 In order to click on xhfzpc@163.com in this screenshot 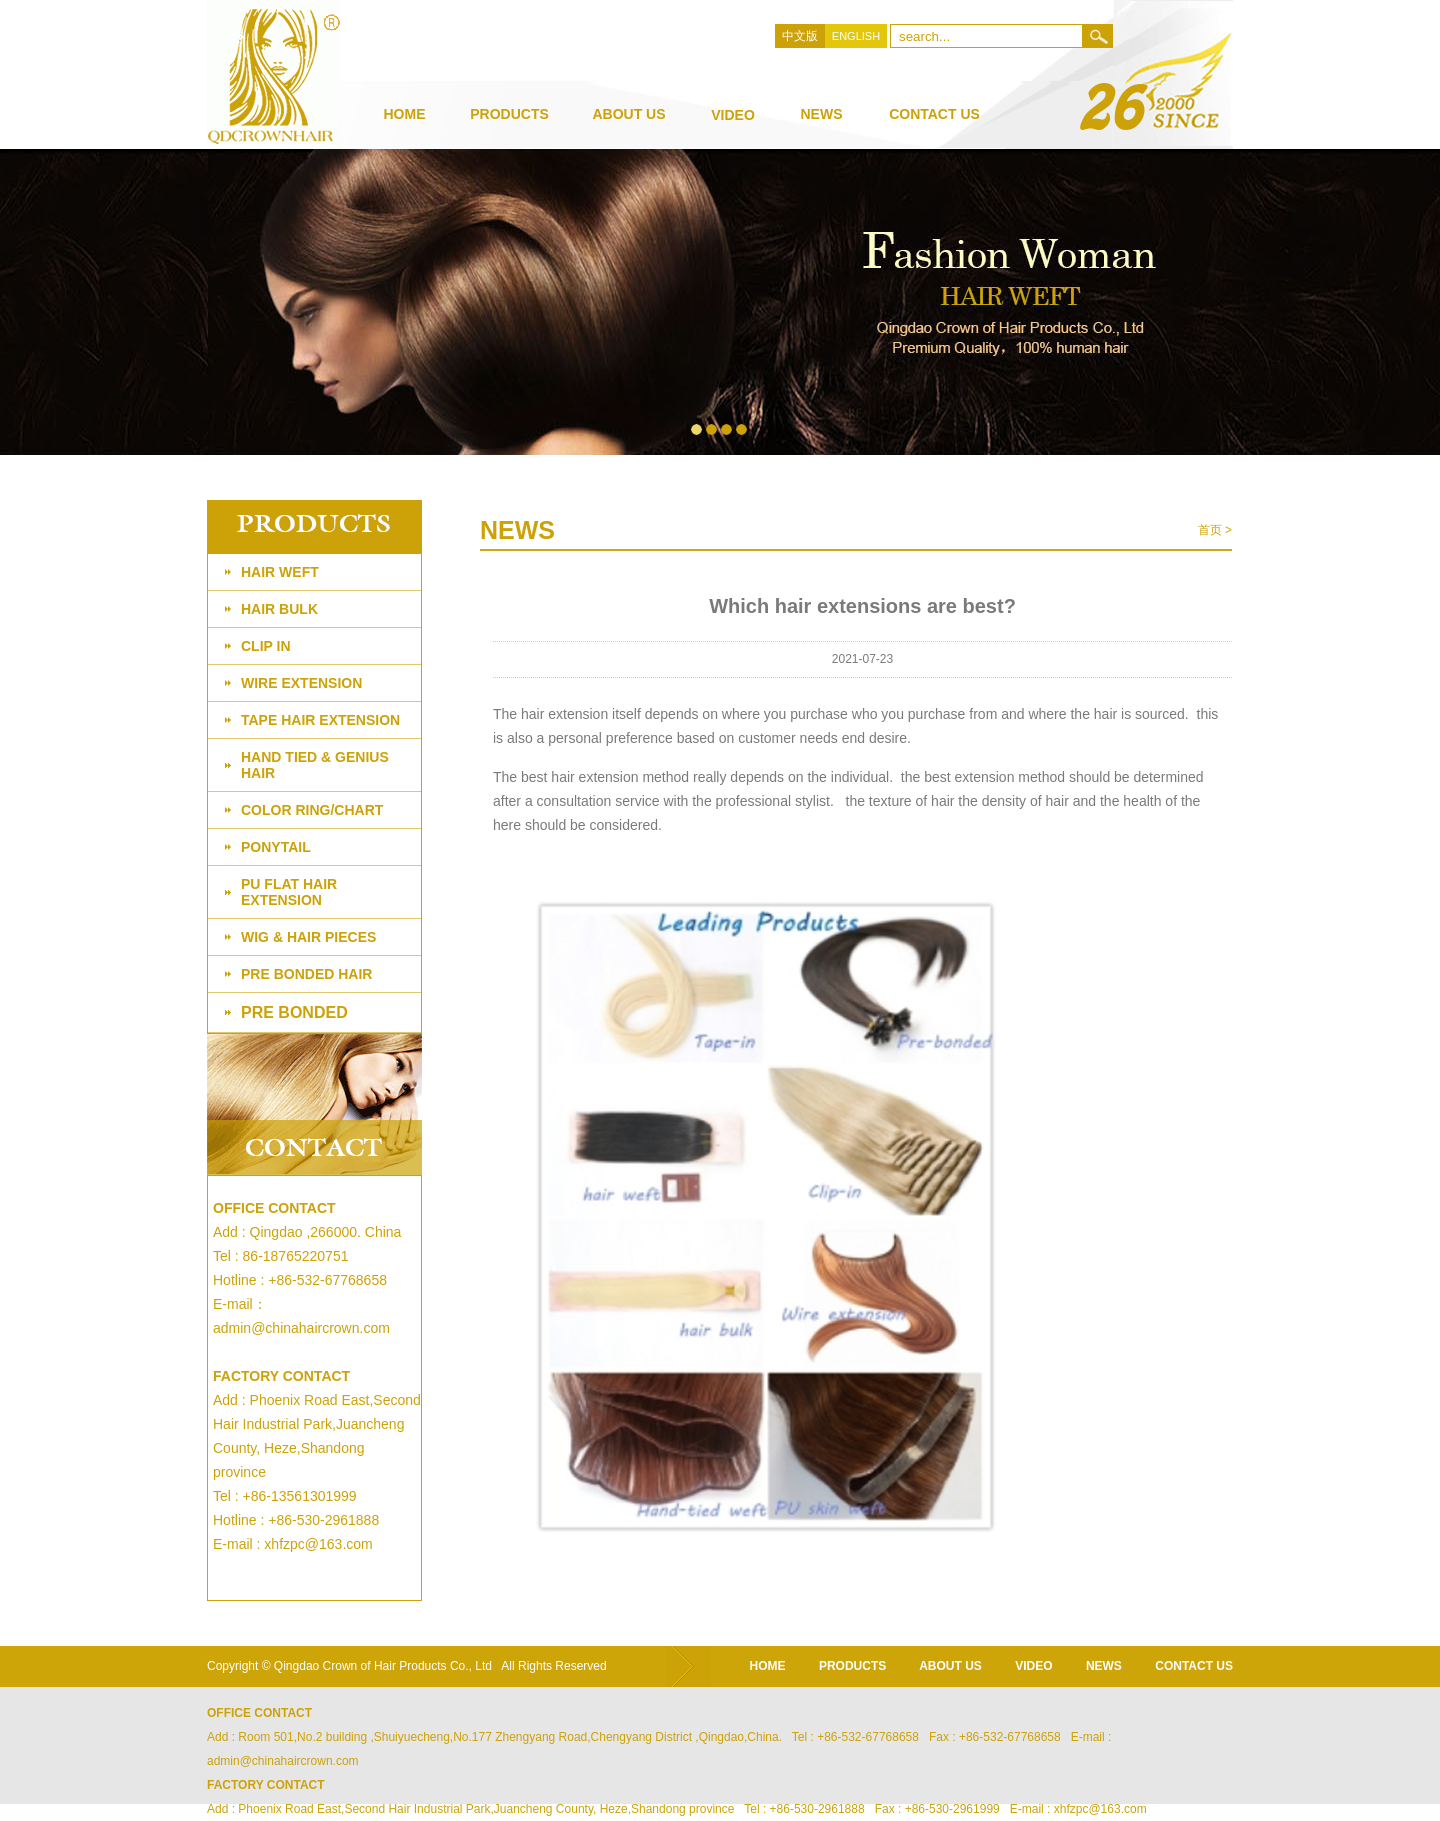, I will do `click(318, 1544)`.